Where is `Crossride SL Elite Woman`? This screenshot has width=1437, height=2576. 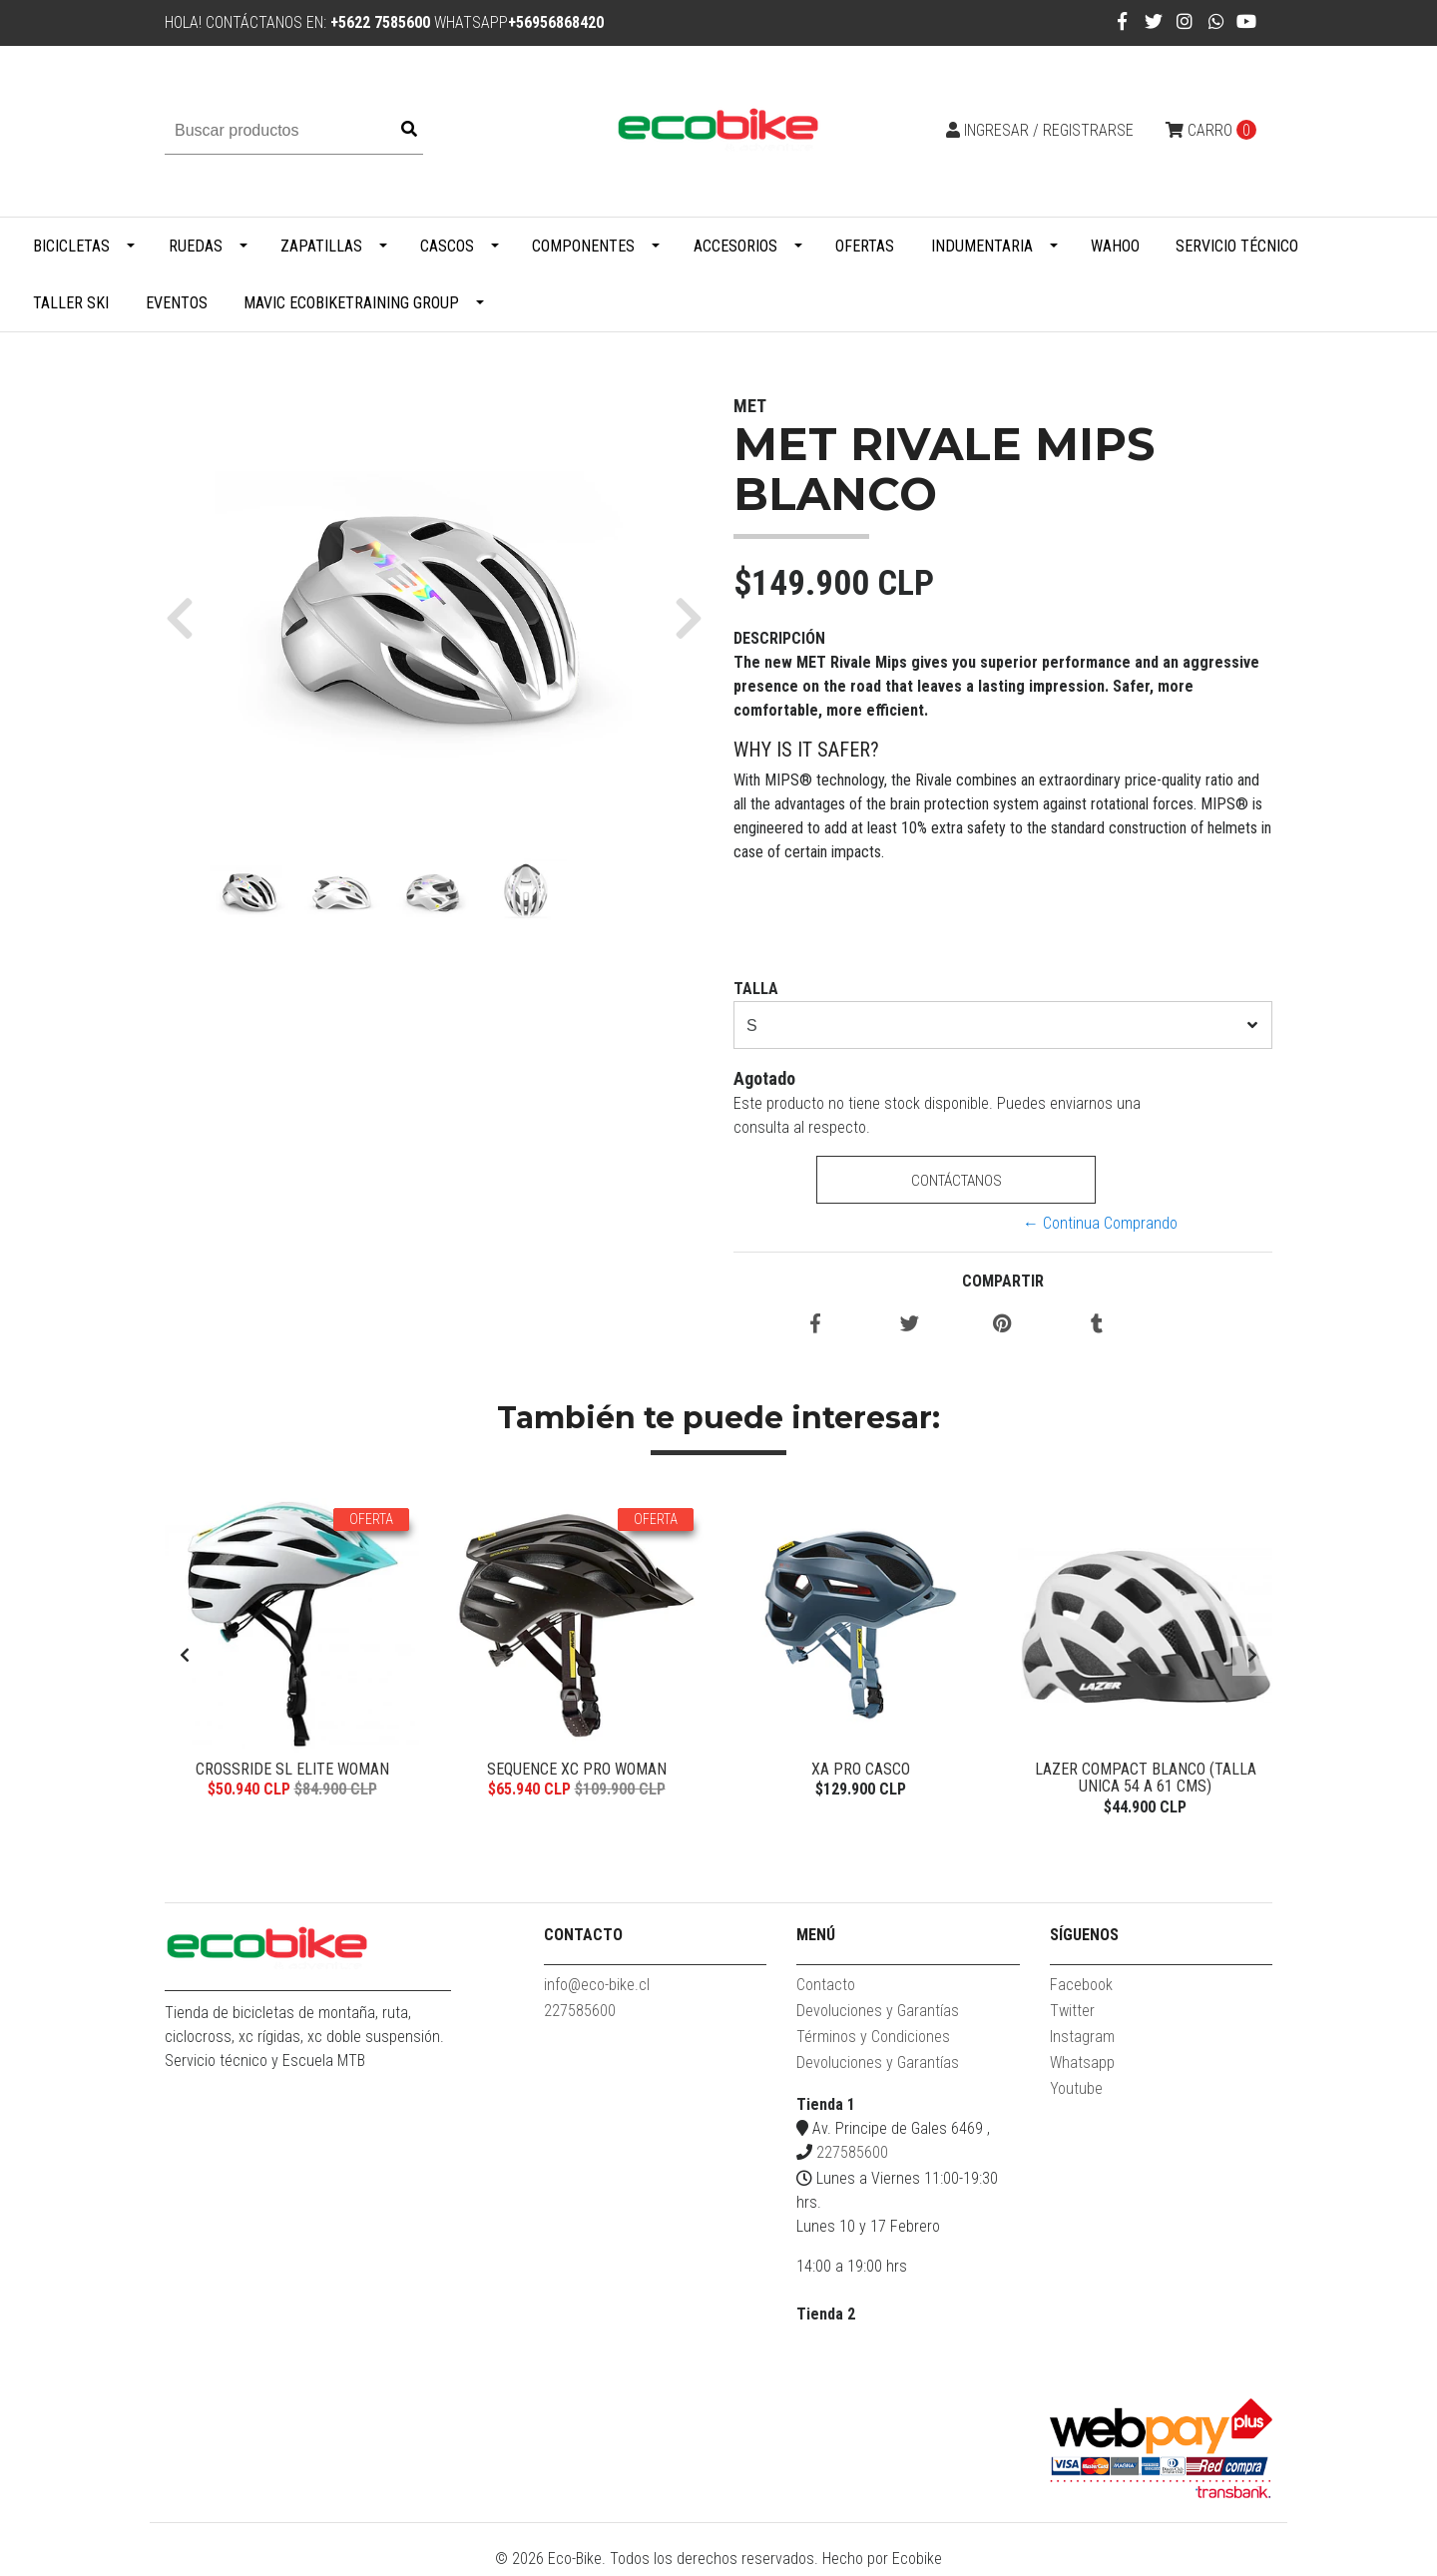
Crossride SL Elite Woman is located at coordinates (292, 1769).